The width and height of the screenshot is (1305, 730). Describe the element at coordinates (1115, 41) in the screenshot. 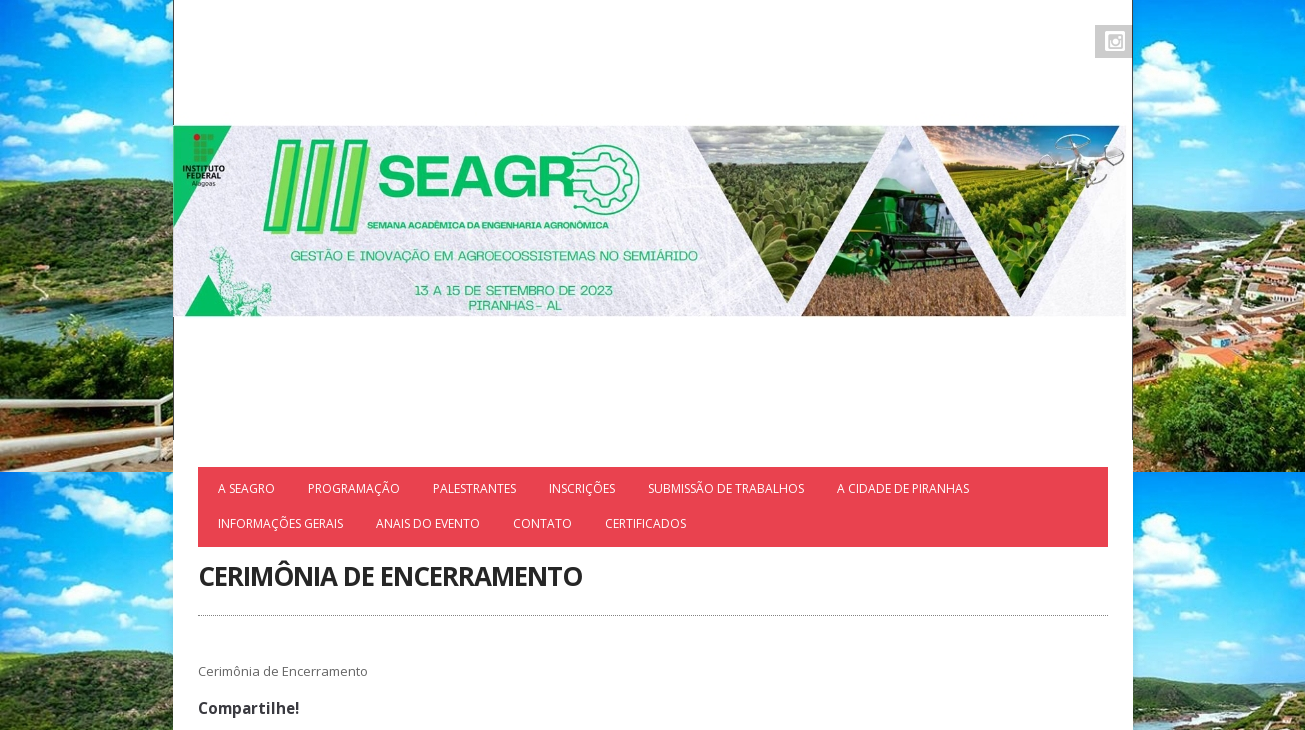

I see `Instagram` at that location.